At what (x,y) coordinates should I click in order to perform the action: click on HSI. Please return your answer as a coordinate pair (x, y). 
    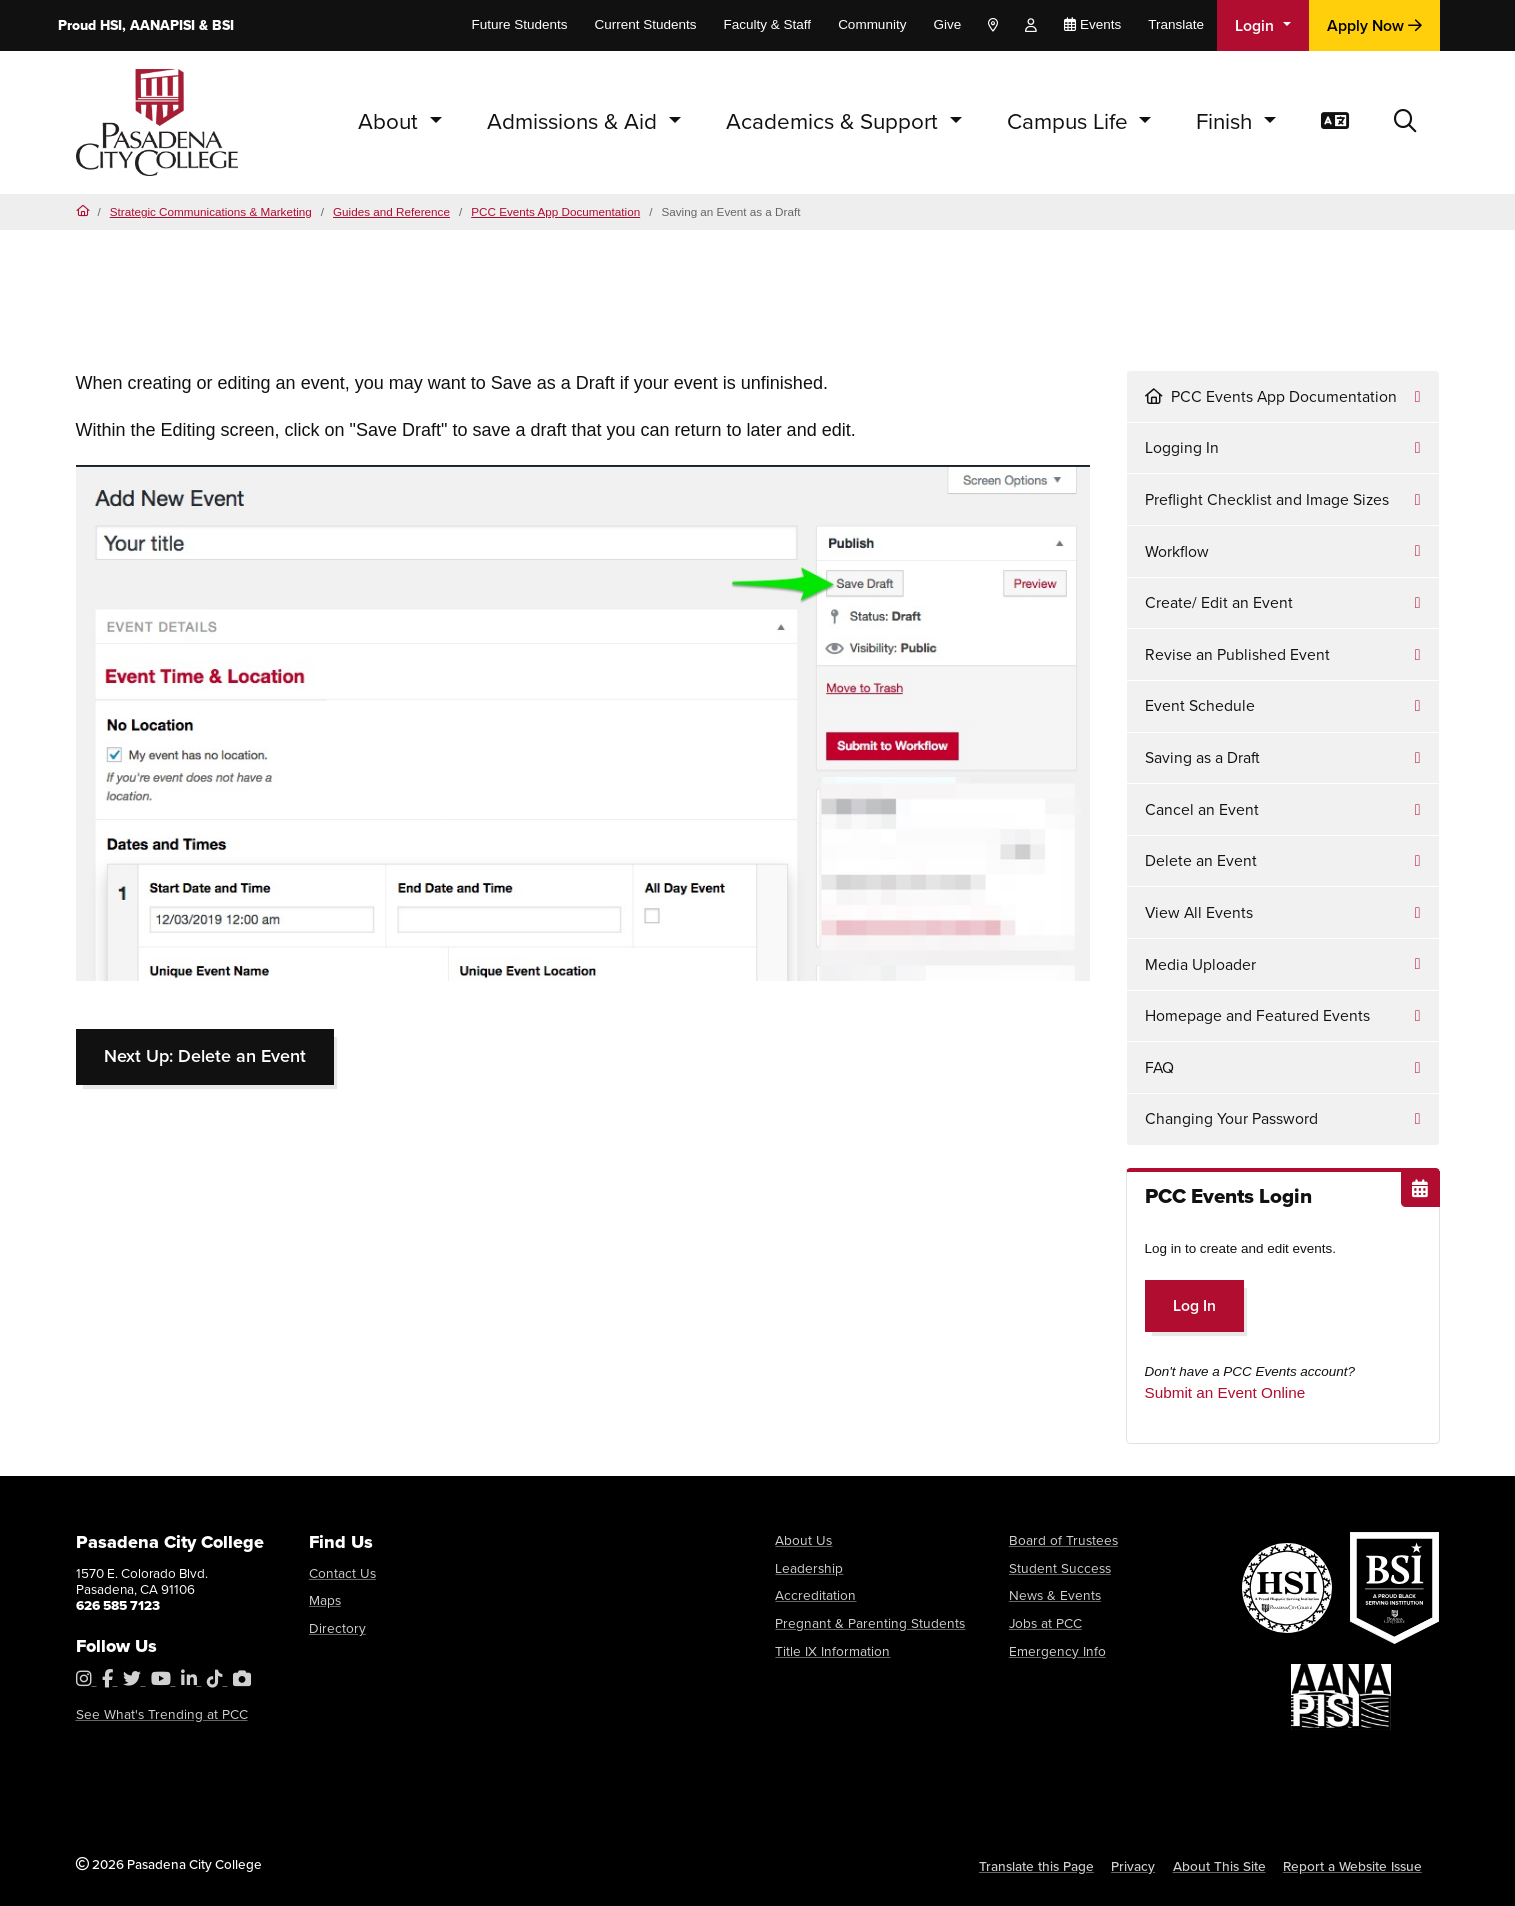
    Looking at the image, I should click on (111, 25).